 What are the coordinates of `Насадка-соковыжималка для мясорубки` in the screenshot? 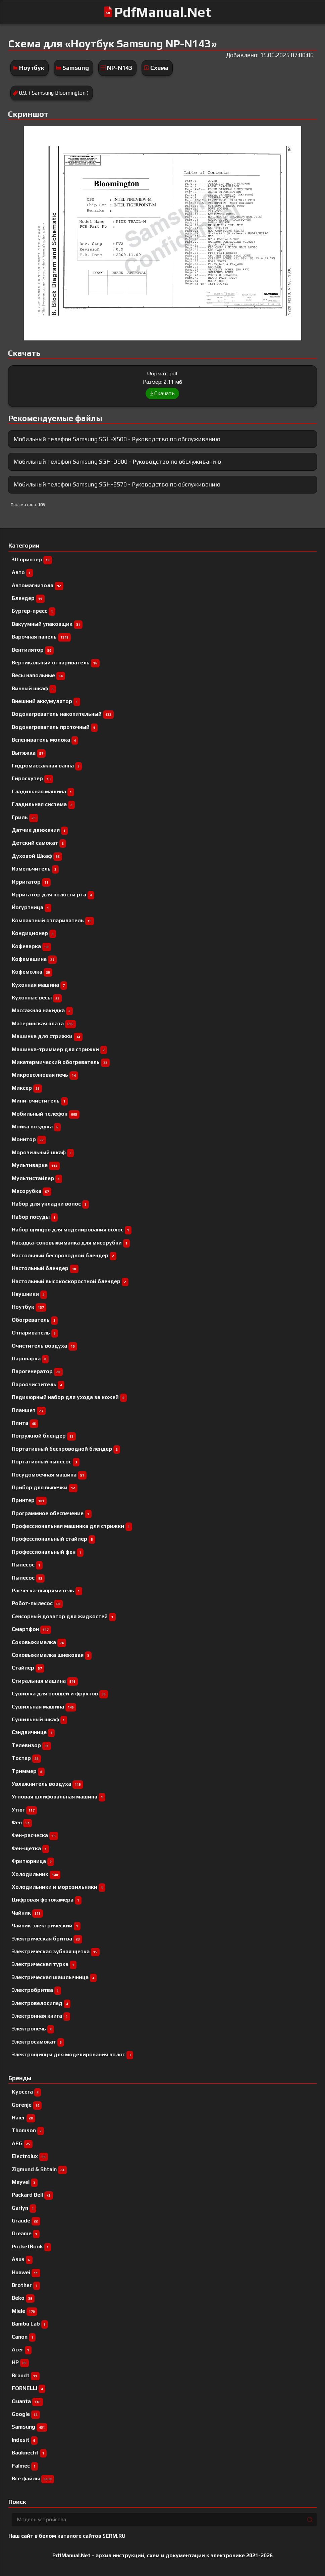 It's located at (71, 1242).